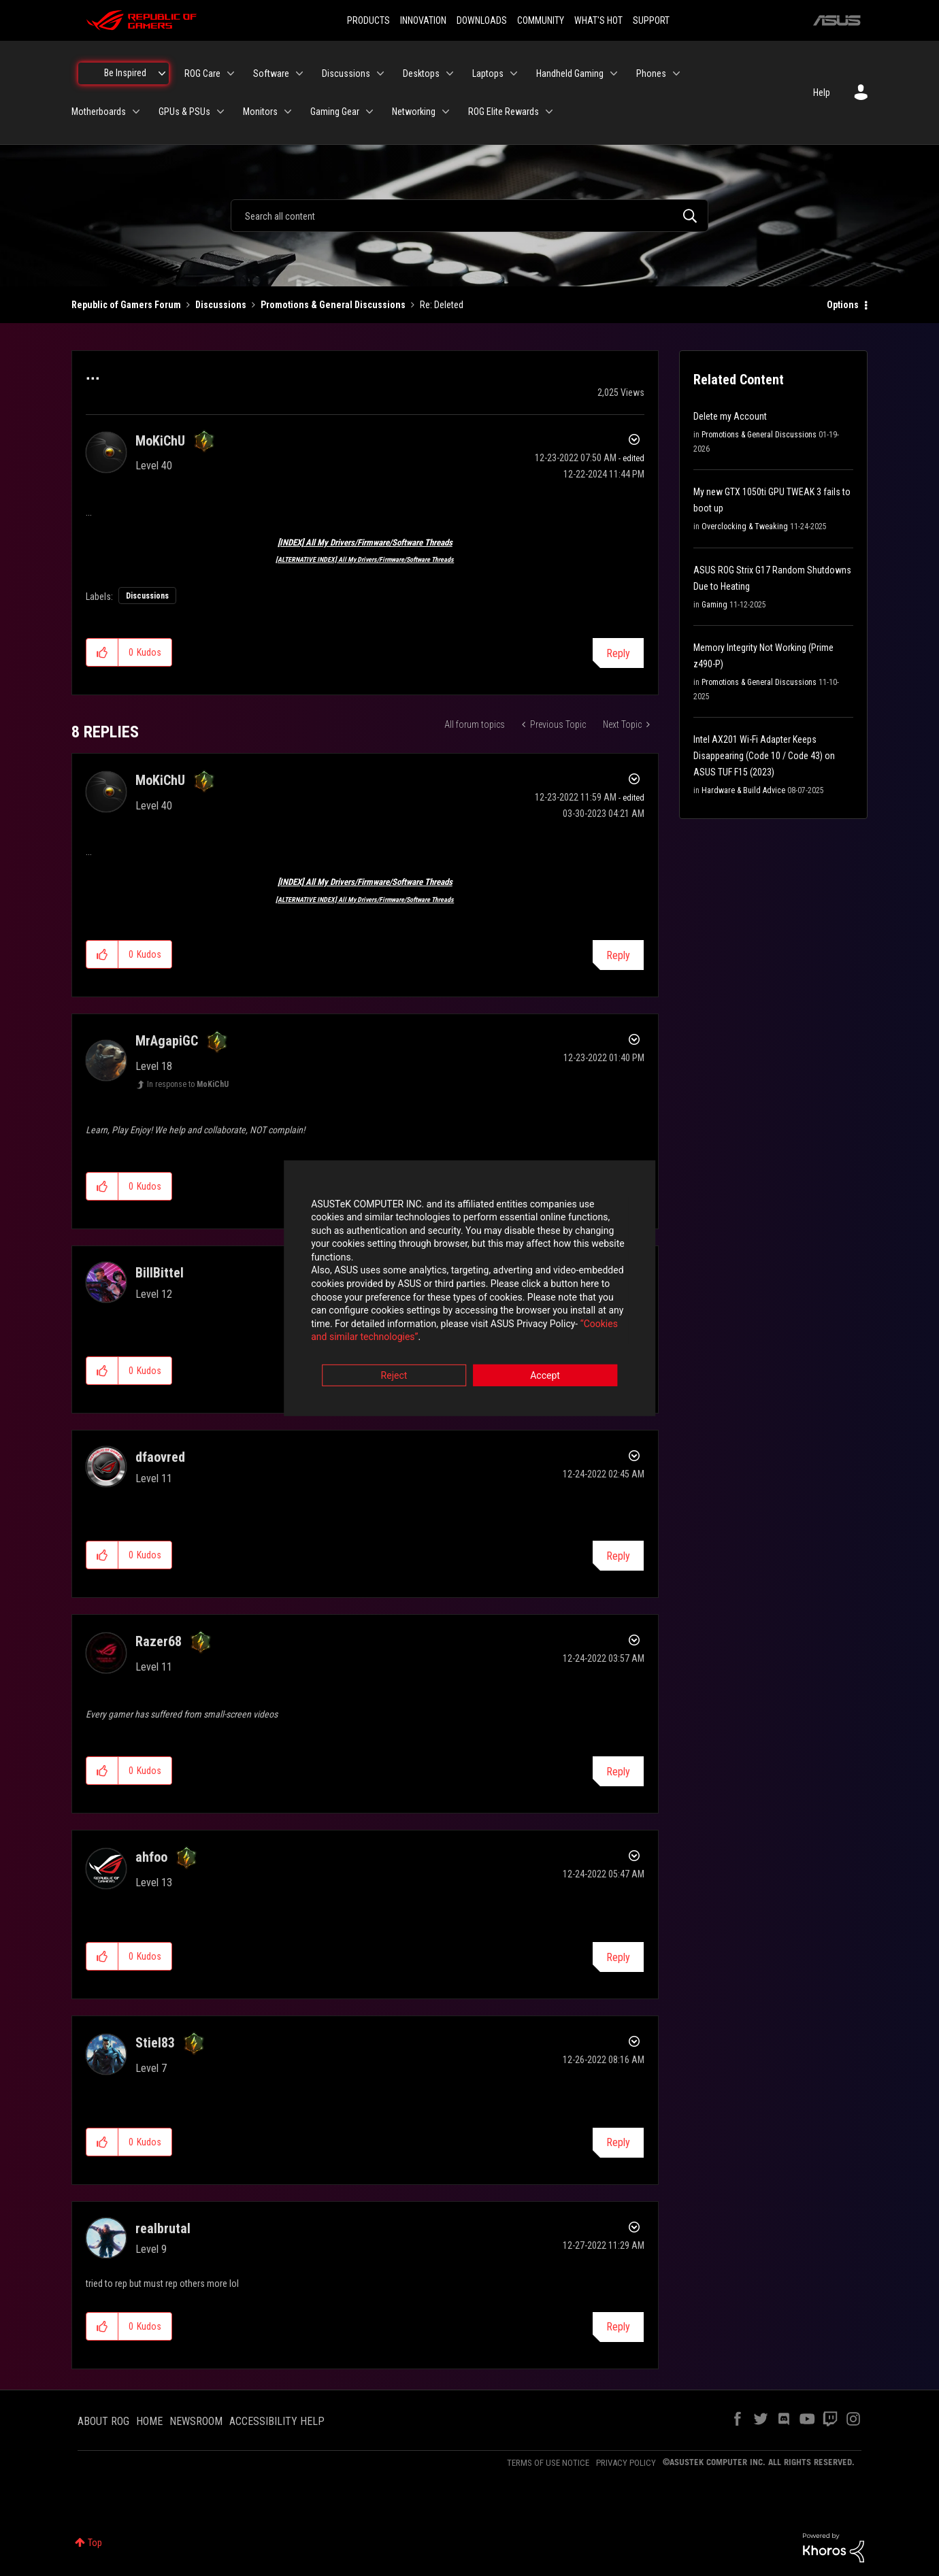  What do you see at coordinates (158, 1641) in the screenshot?
I see `[View Profile of Razer68]` at bounding box center [158, 1641].